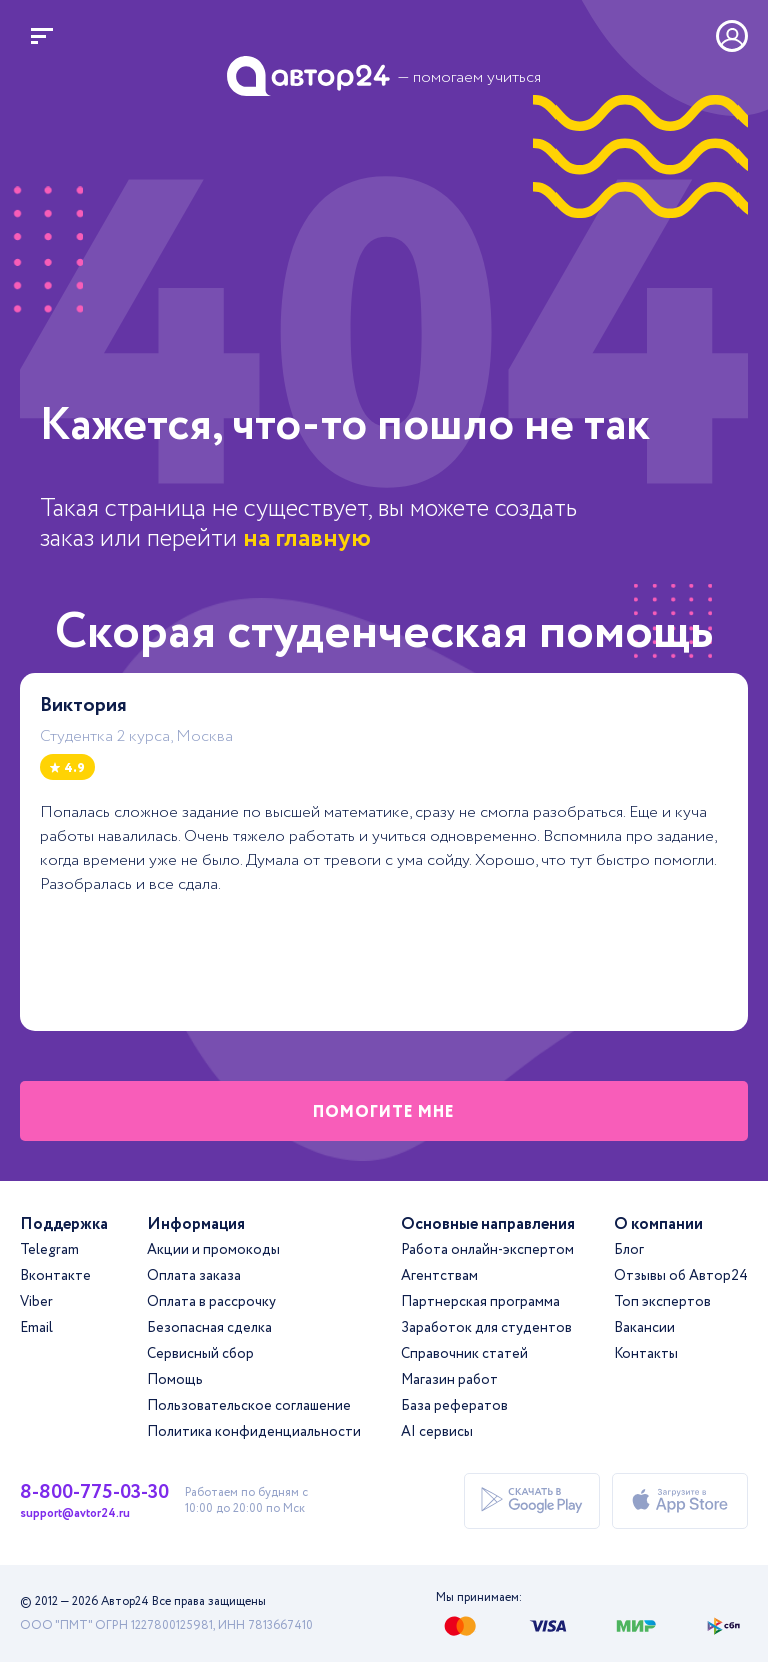 The width and height of the screenshot is (768, 1662). What do you see at coordinates (454, 1406) in the screenshot?
I see `База рефератов` at bounding box center [454, 1406].